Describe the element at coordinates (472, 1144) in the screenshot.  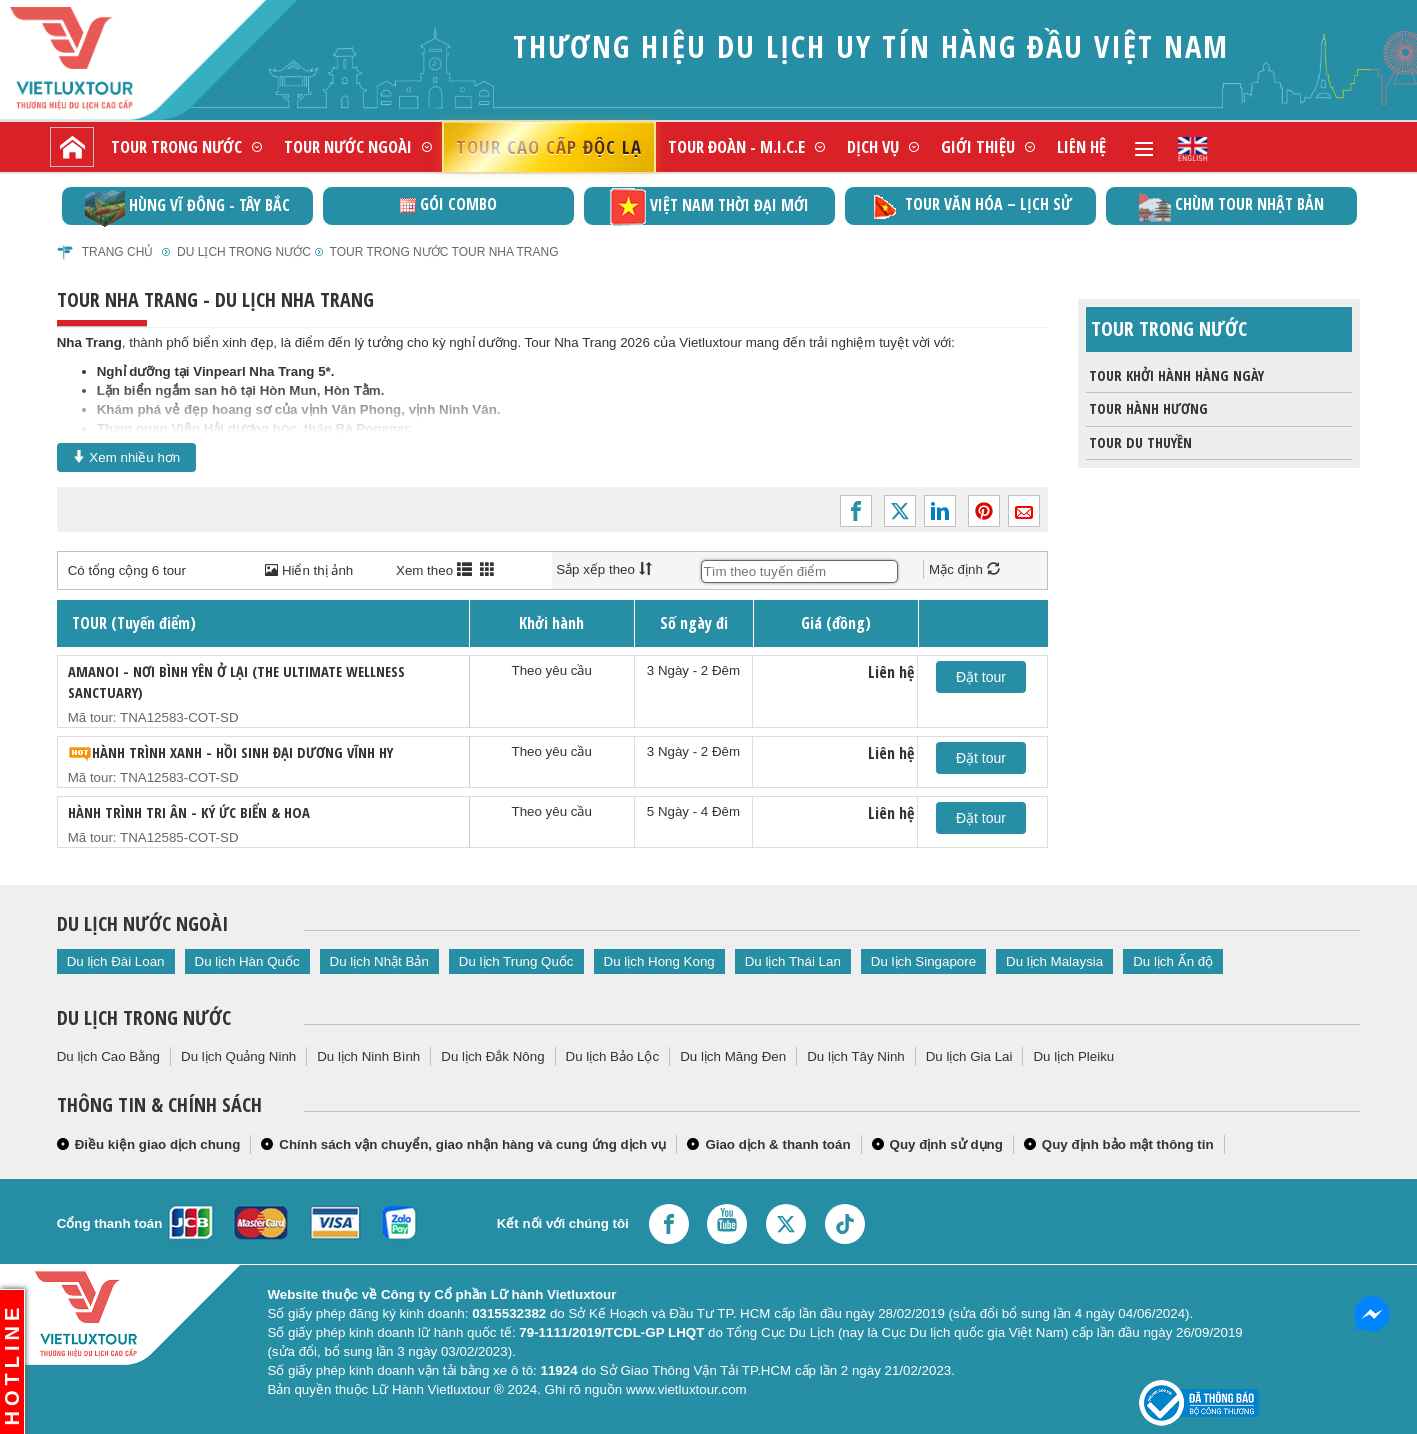
I see `Chính sách vận chuyển, giao nhận hàng và cung ứng dịch vụ` at that location.